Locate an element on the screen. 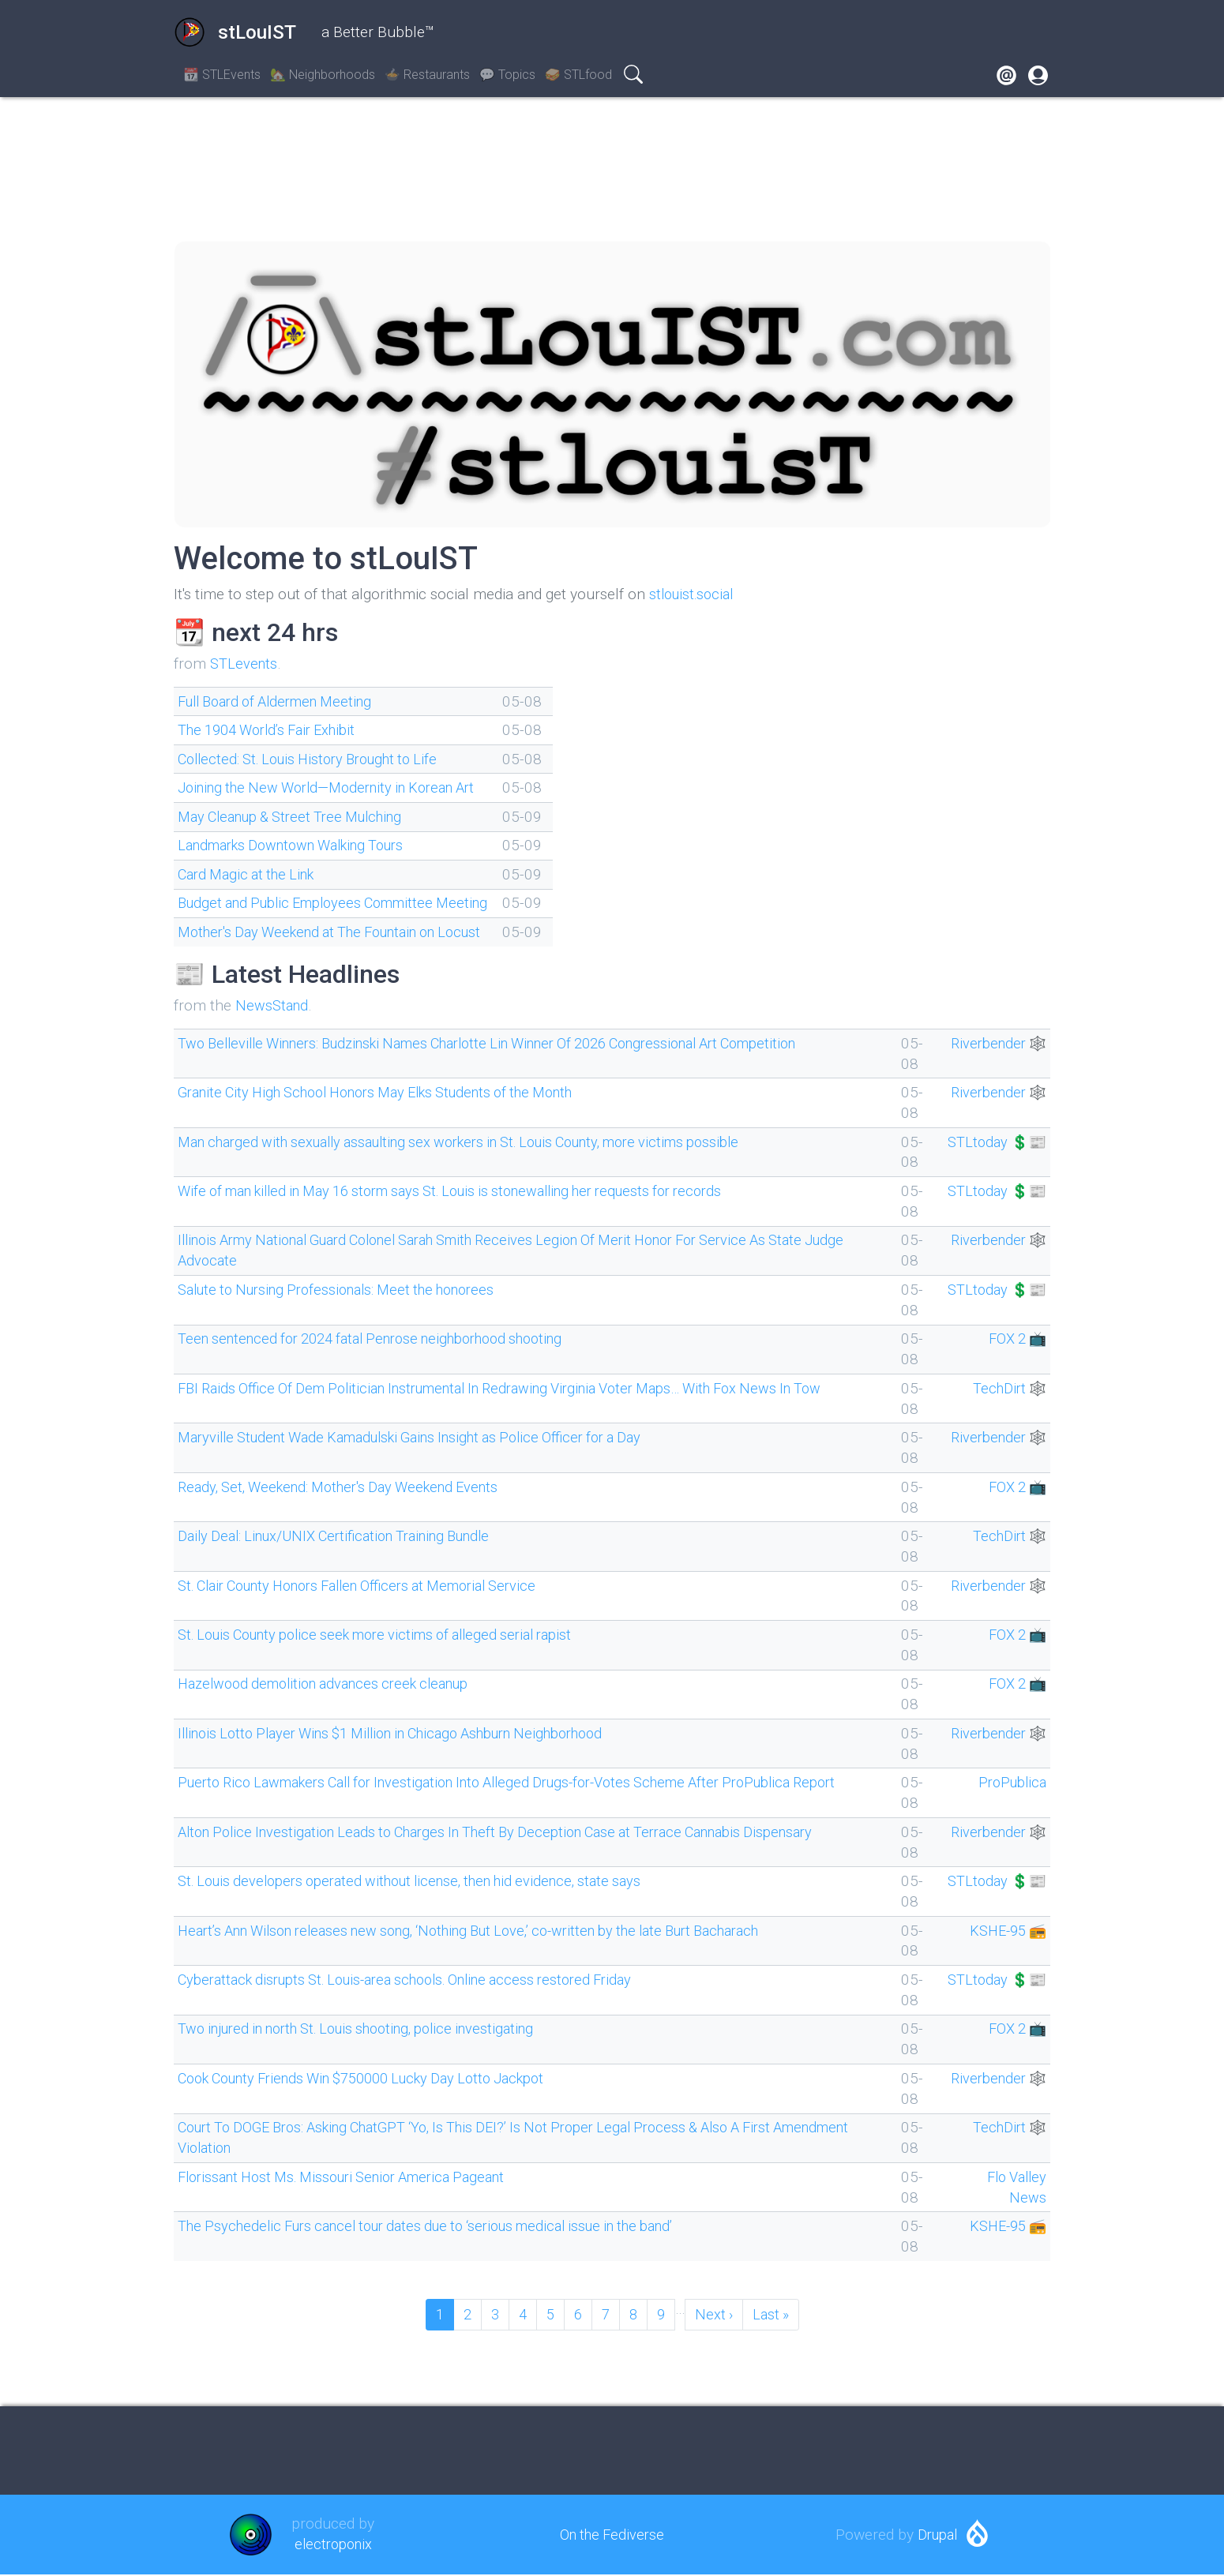 This screenshot has width=1224, height=2576. Collected: St. Louis History Brought to Life is located at coordinates (318, 759).